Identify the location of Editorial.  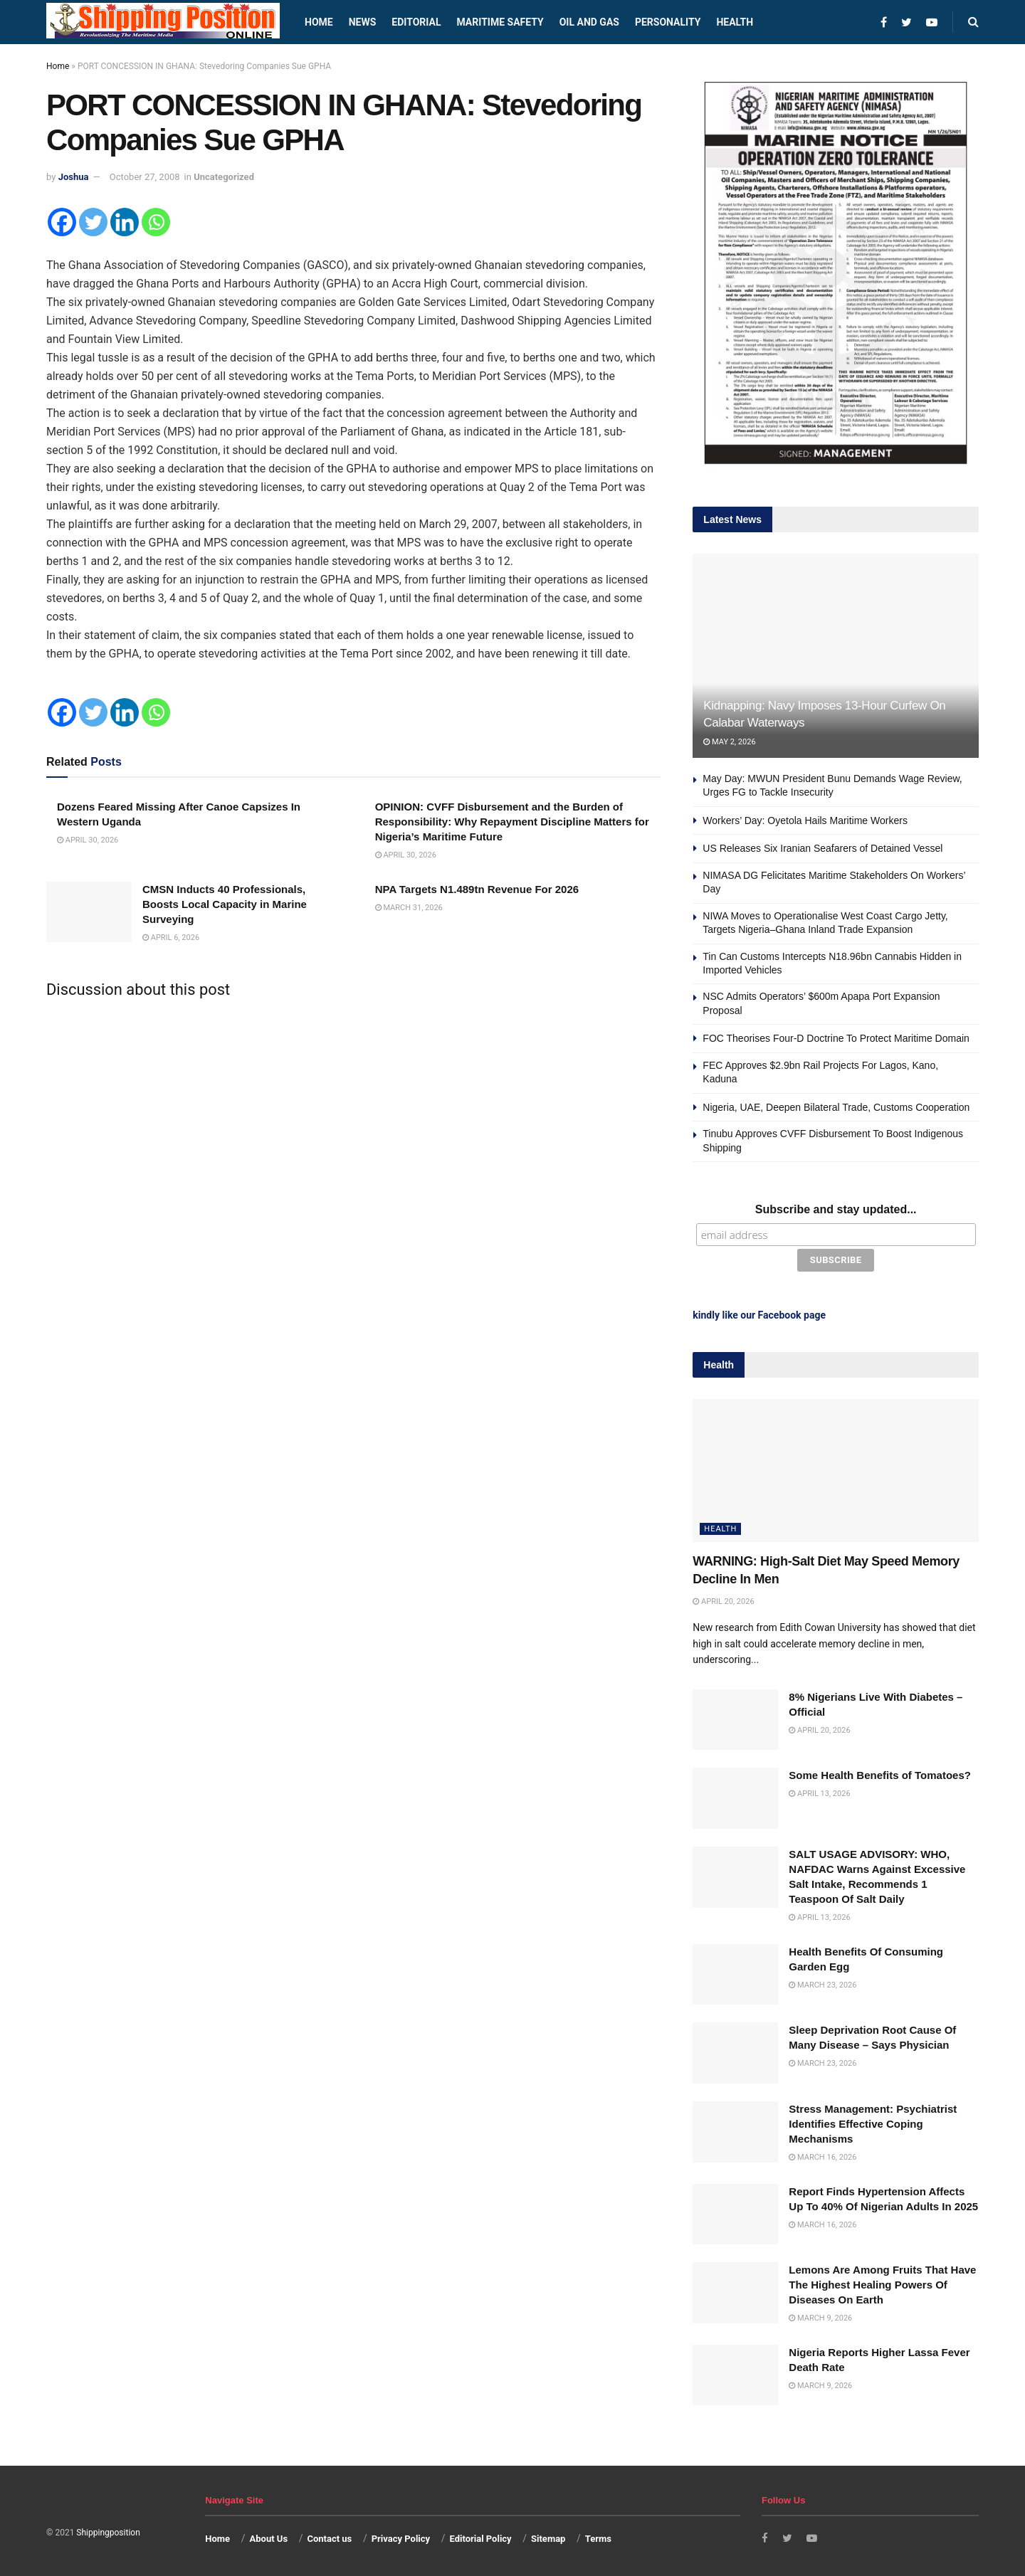
(416, 22).